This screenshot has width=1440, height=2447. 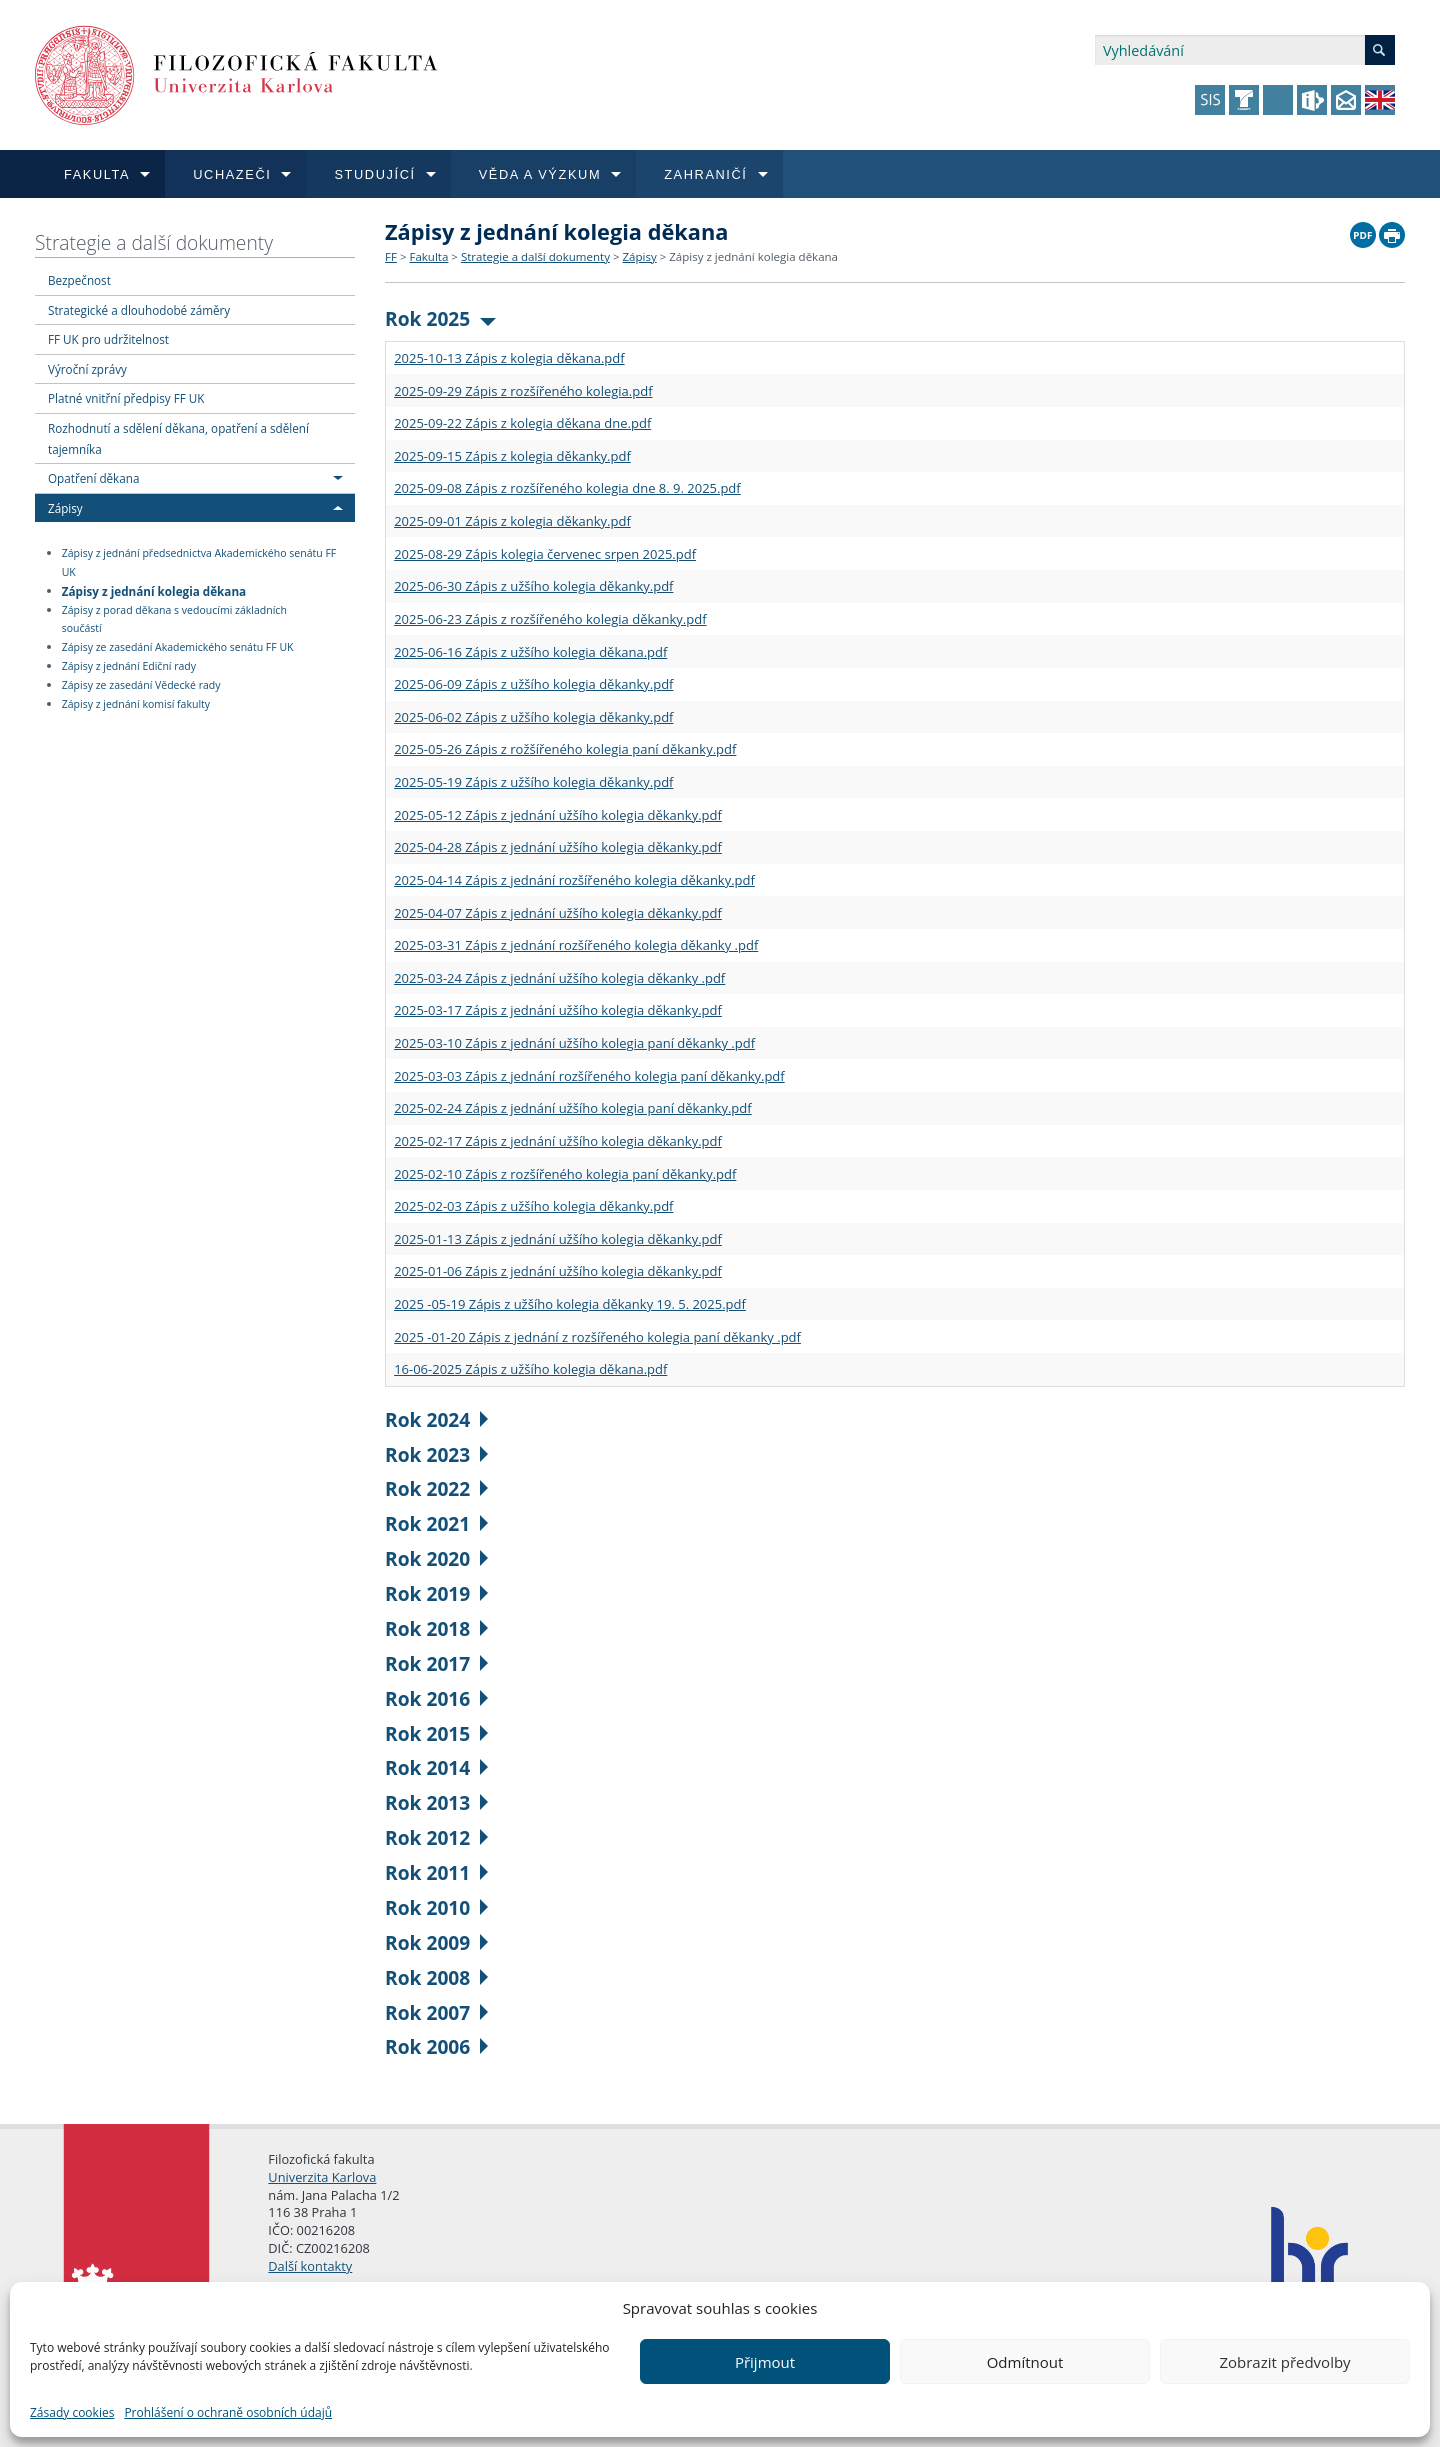 I want to click on Zápisy z jednání kolegia děkana, so click(x=154, y=590).